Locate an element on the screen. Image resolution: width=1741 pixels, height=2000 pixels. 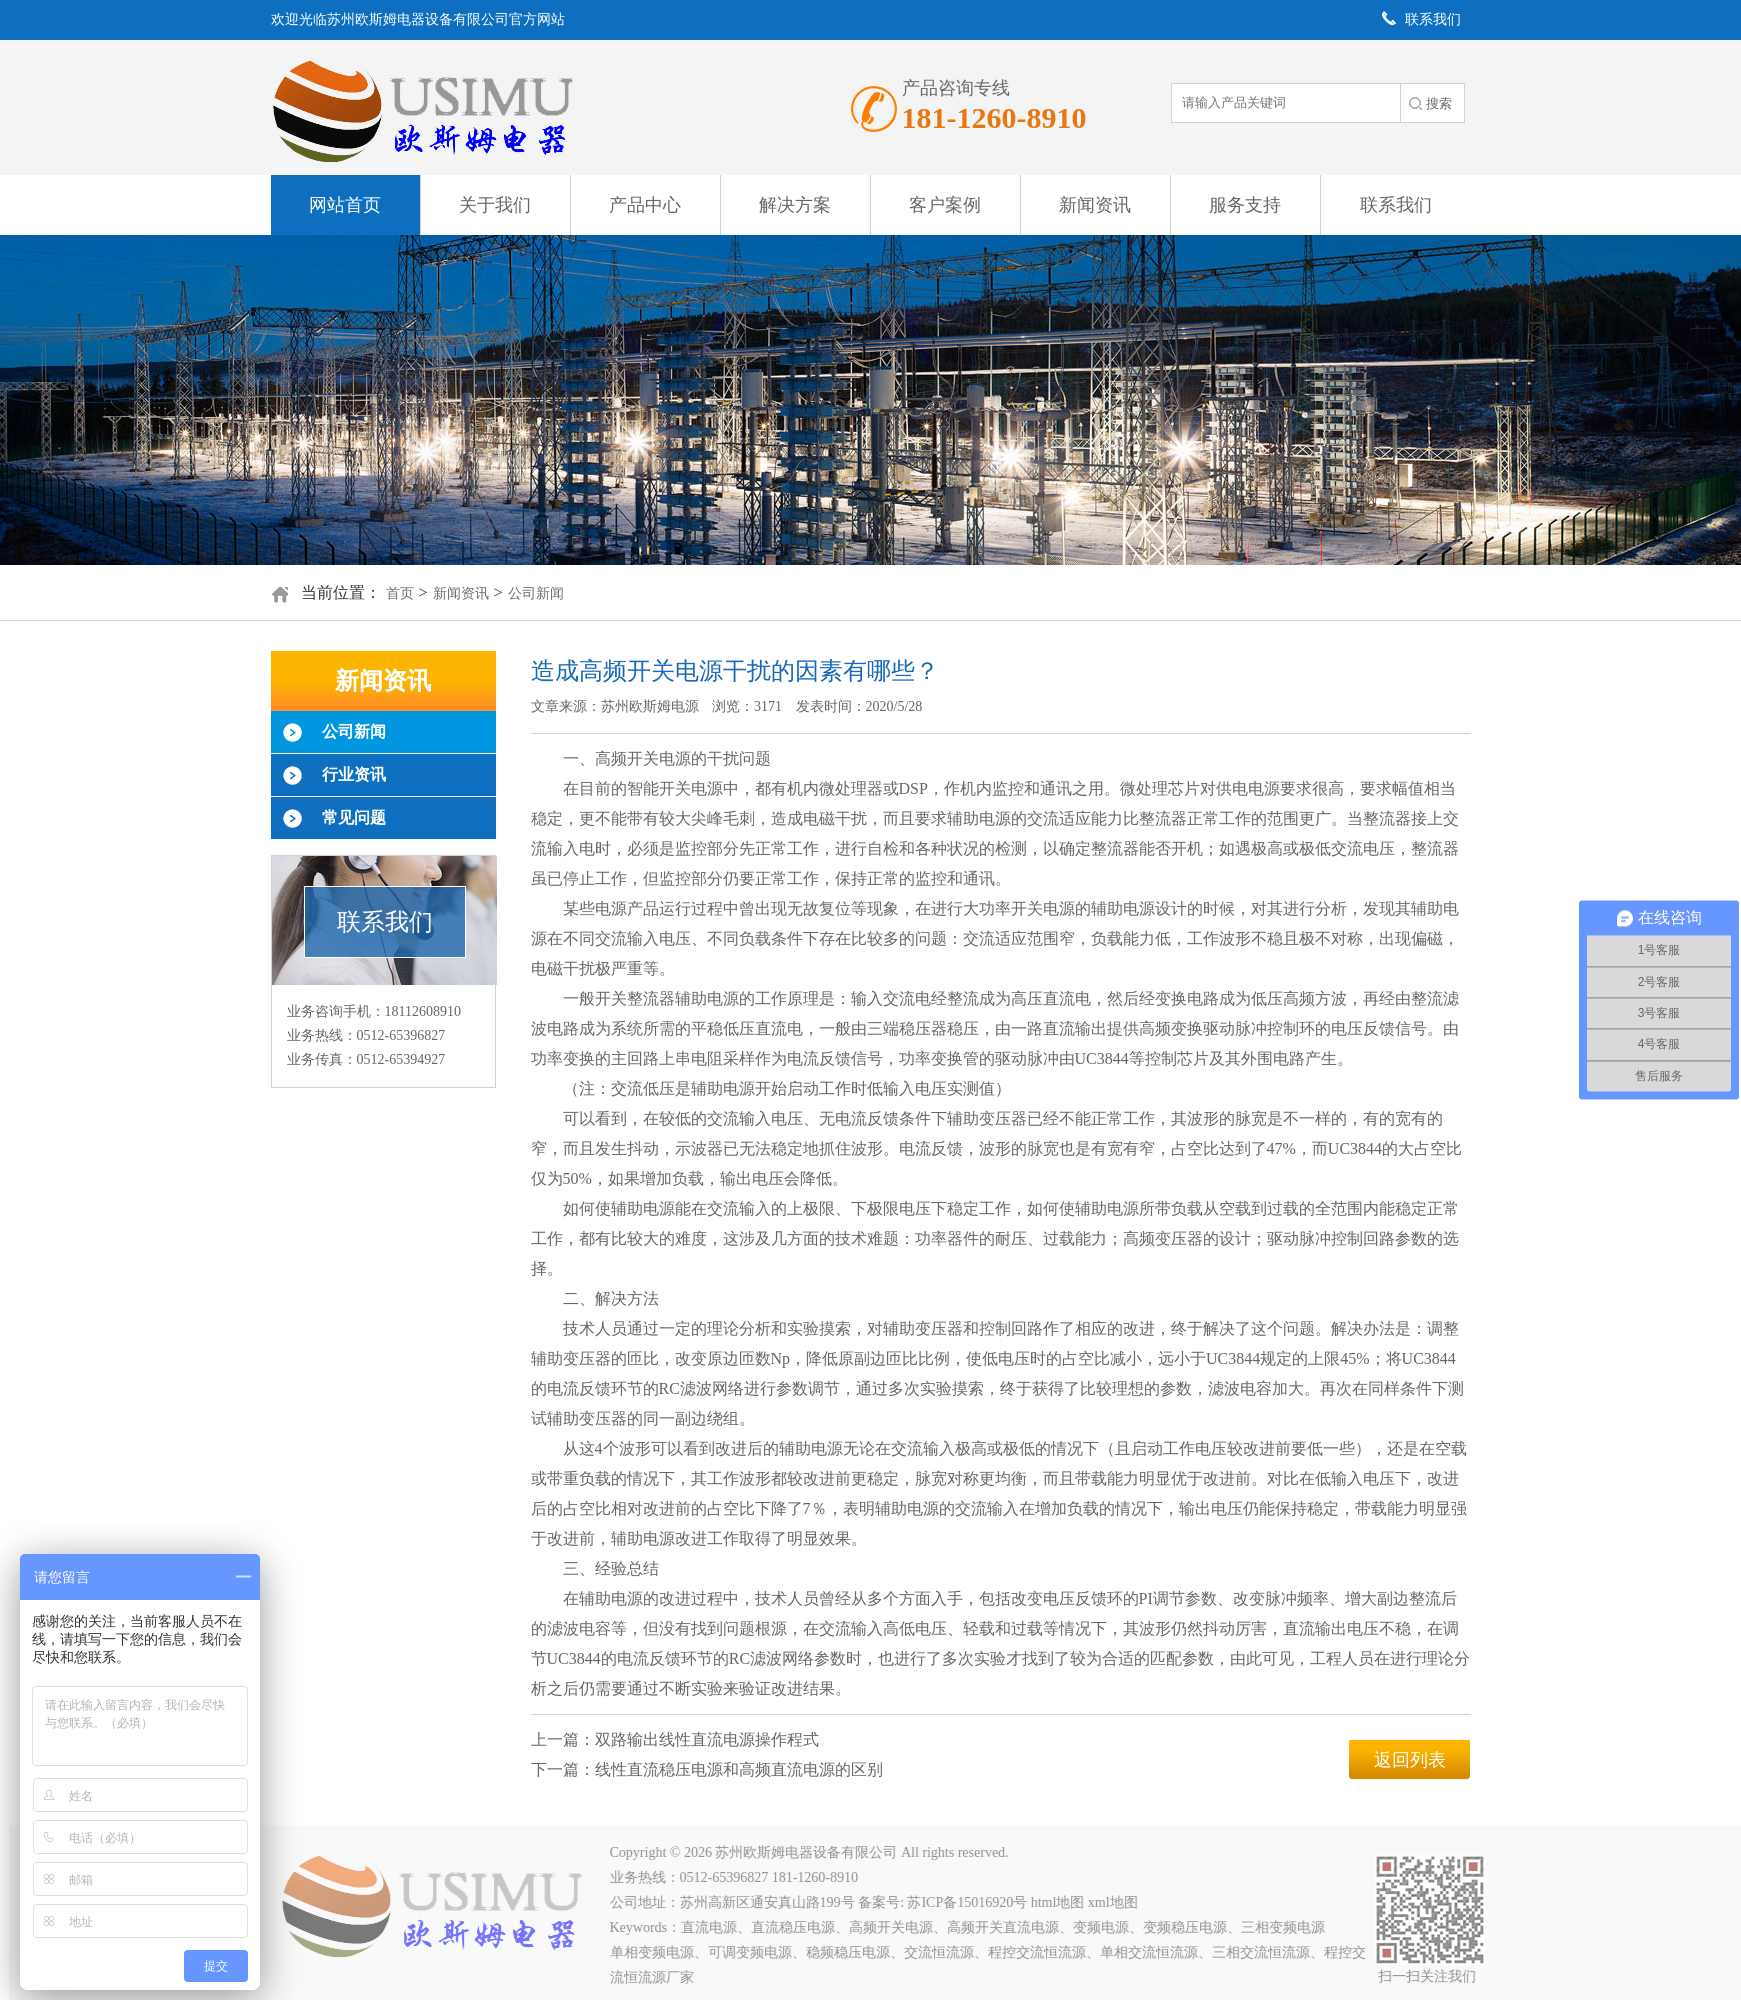
网站首页 is located at coordinates (345, 205).